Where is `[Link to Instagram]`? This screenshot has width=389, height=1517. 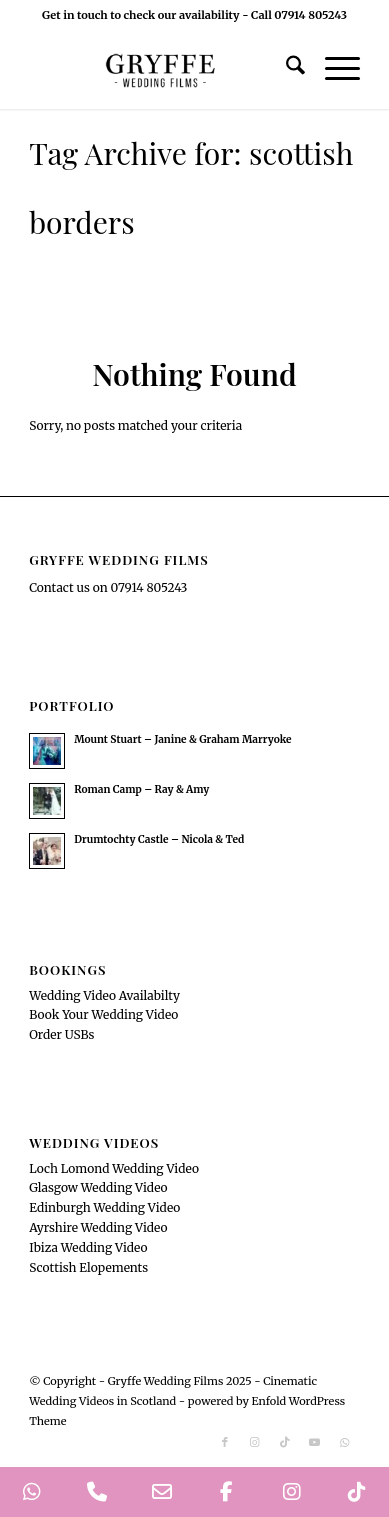 [Link to Instagram] is located at coordinates (255, 1442).